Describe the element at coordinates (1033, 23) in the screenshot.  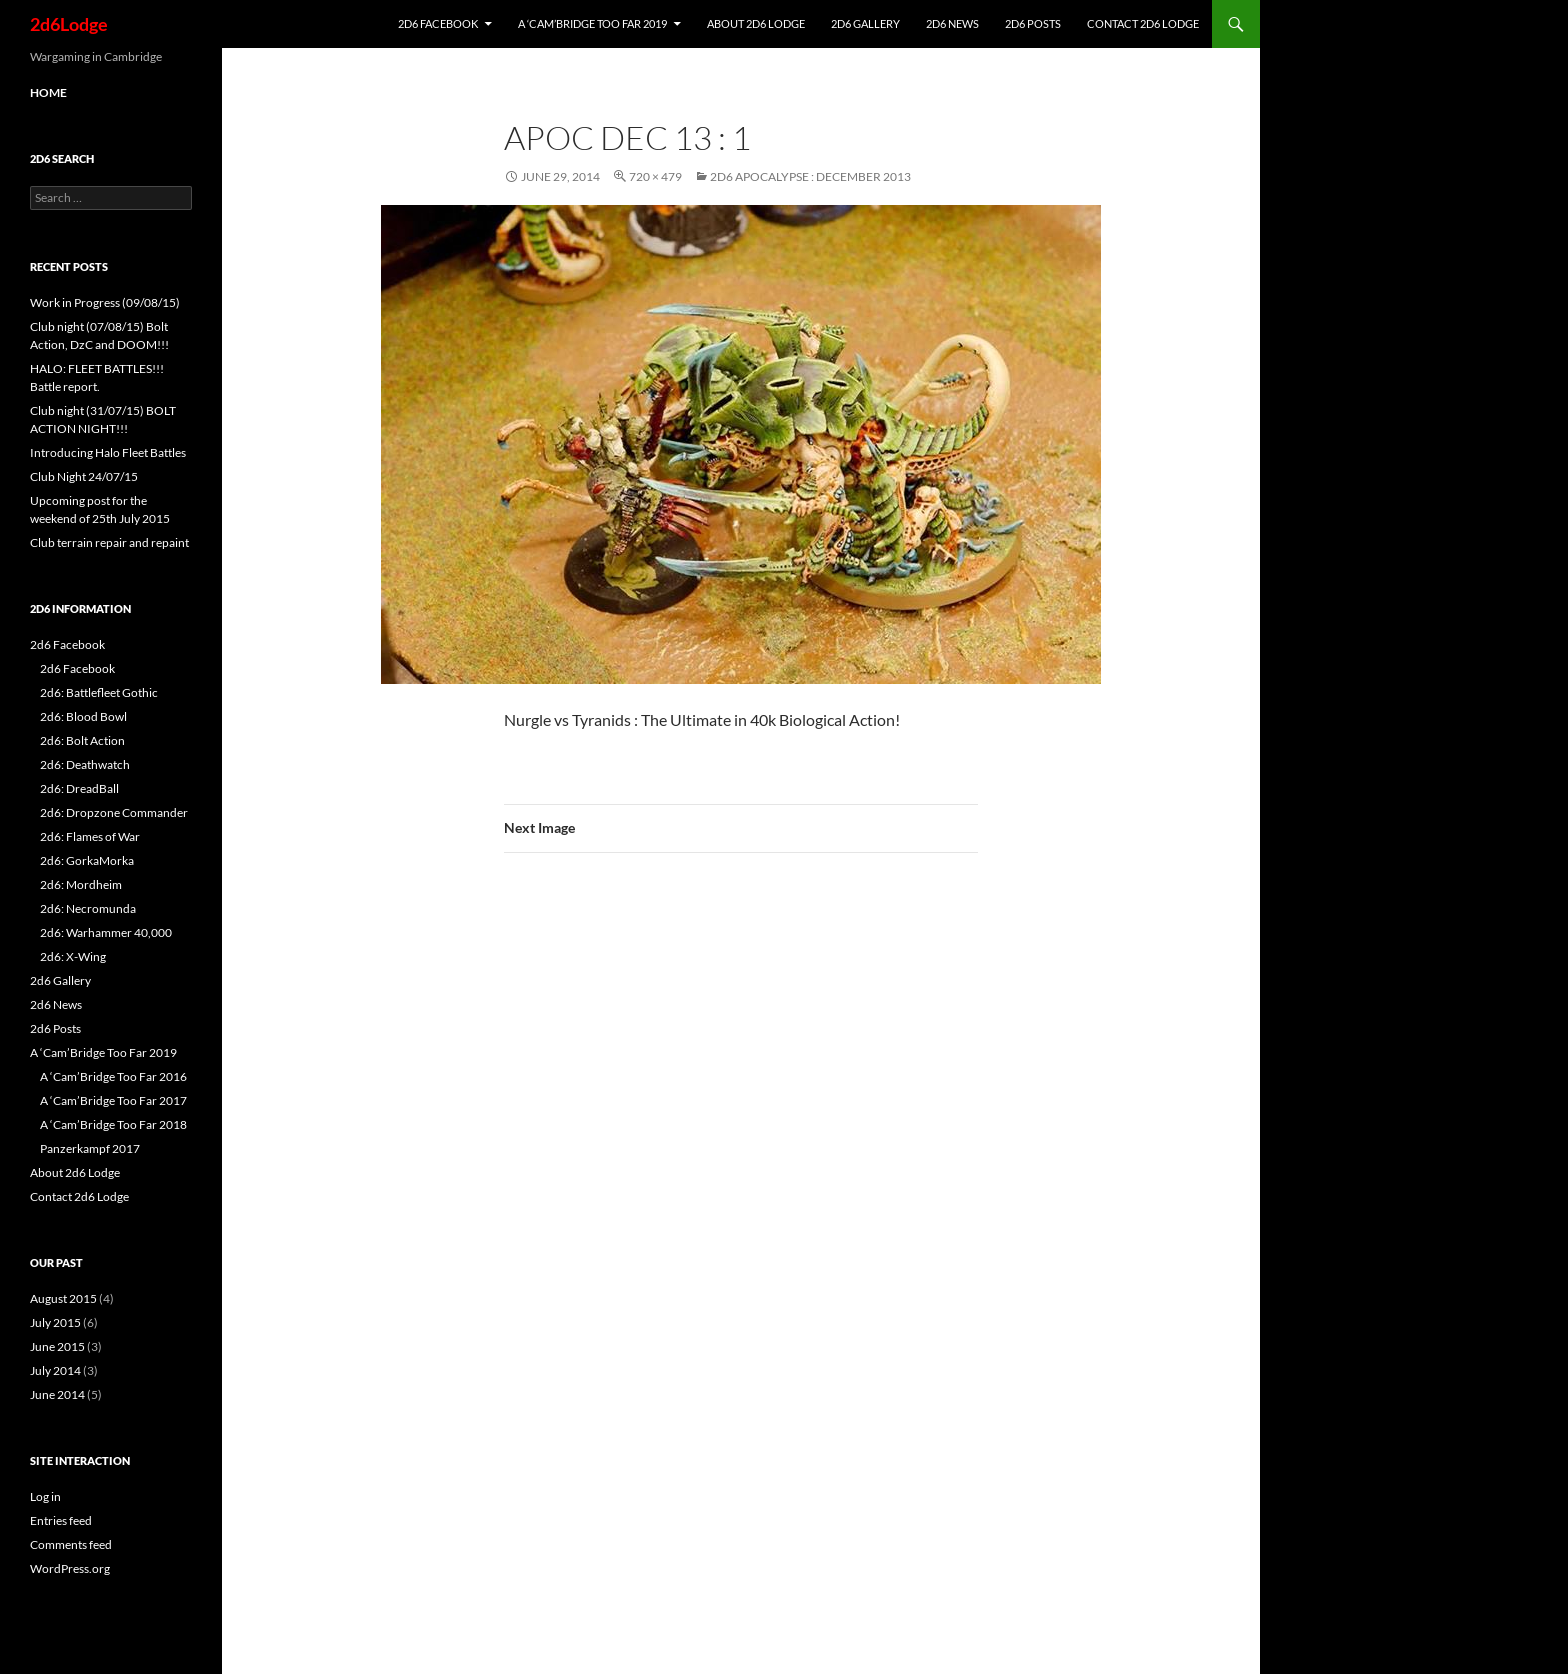
I see `2d6 Posts` at that location.